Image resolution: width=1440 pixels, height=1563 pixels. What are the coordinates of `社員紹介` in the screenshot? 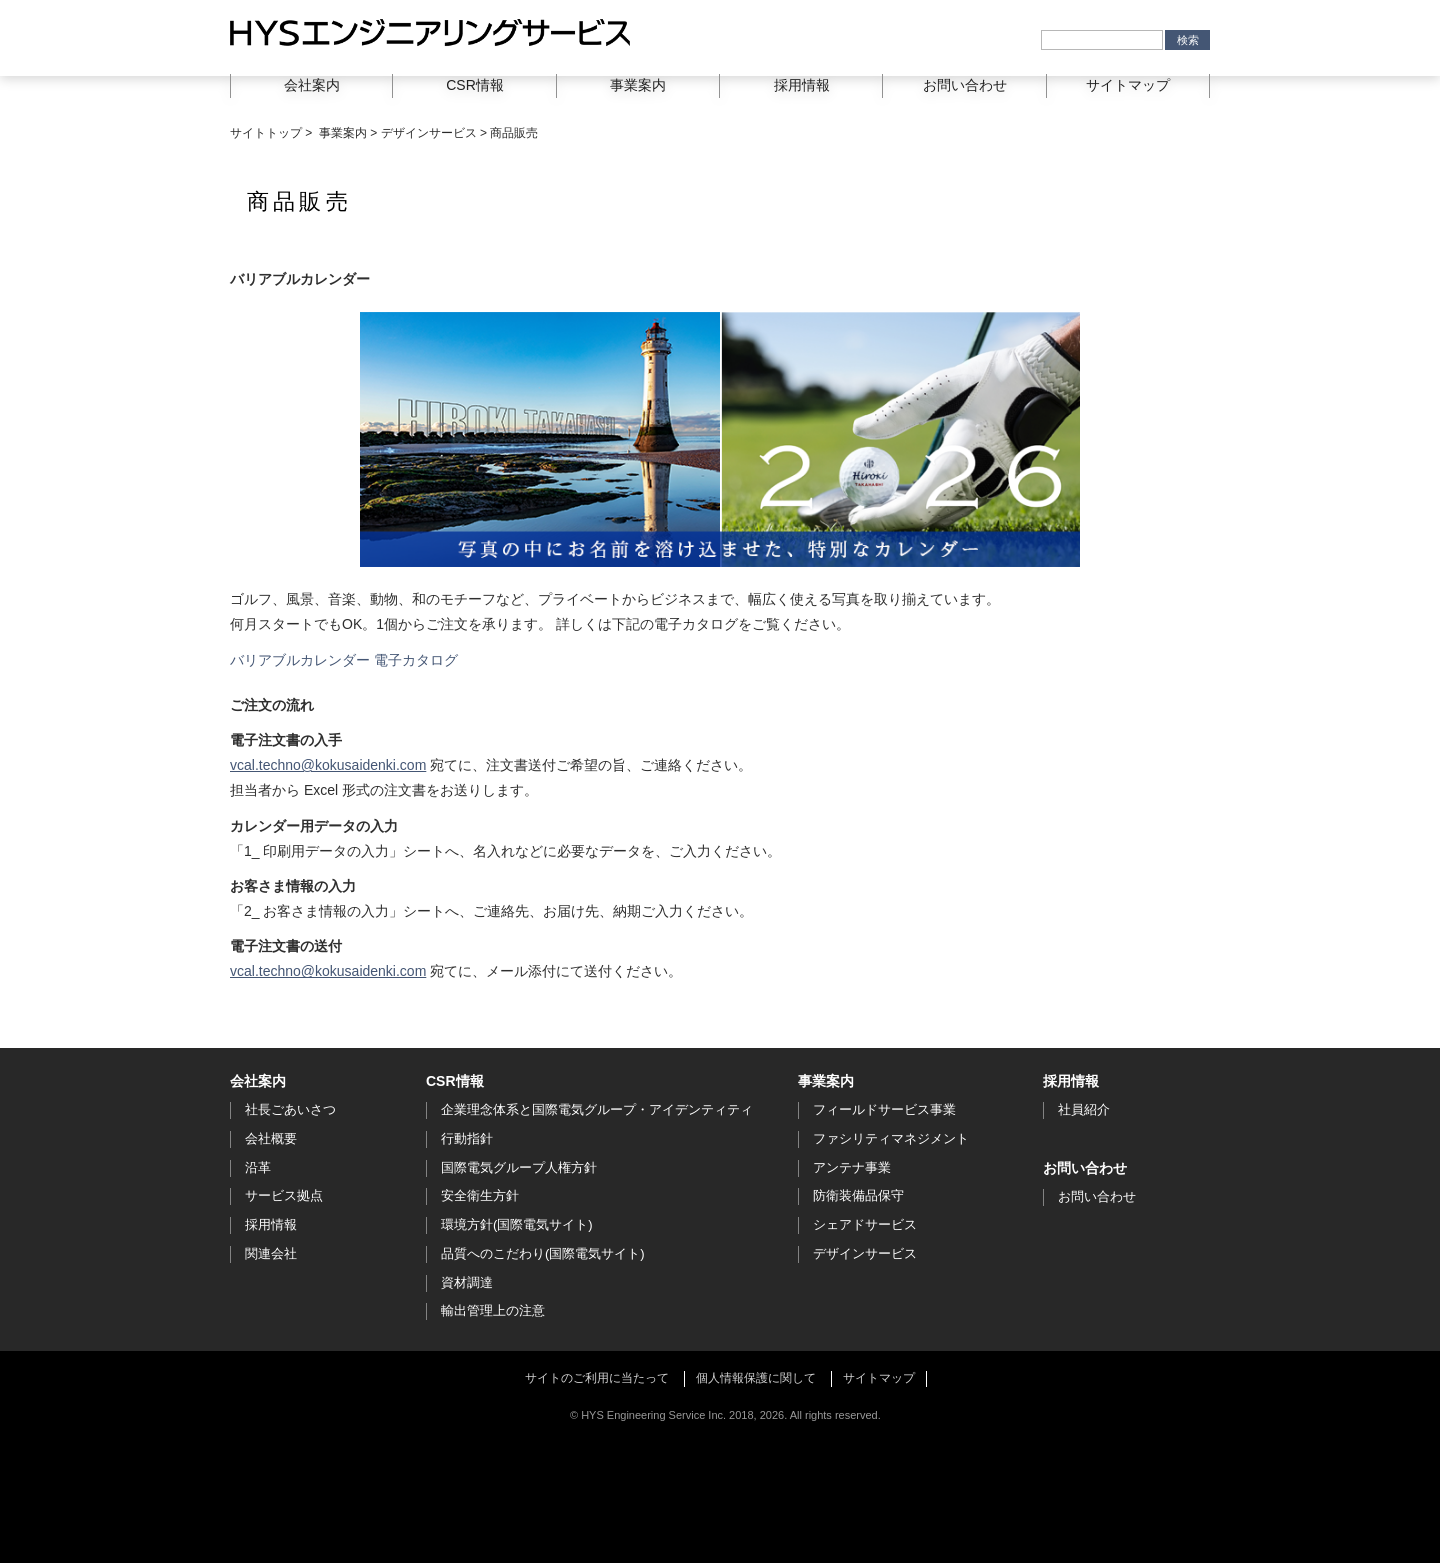 It's located at (1084, 1109).